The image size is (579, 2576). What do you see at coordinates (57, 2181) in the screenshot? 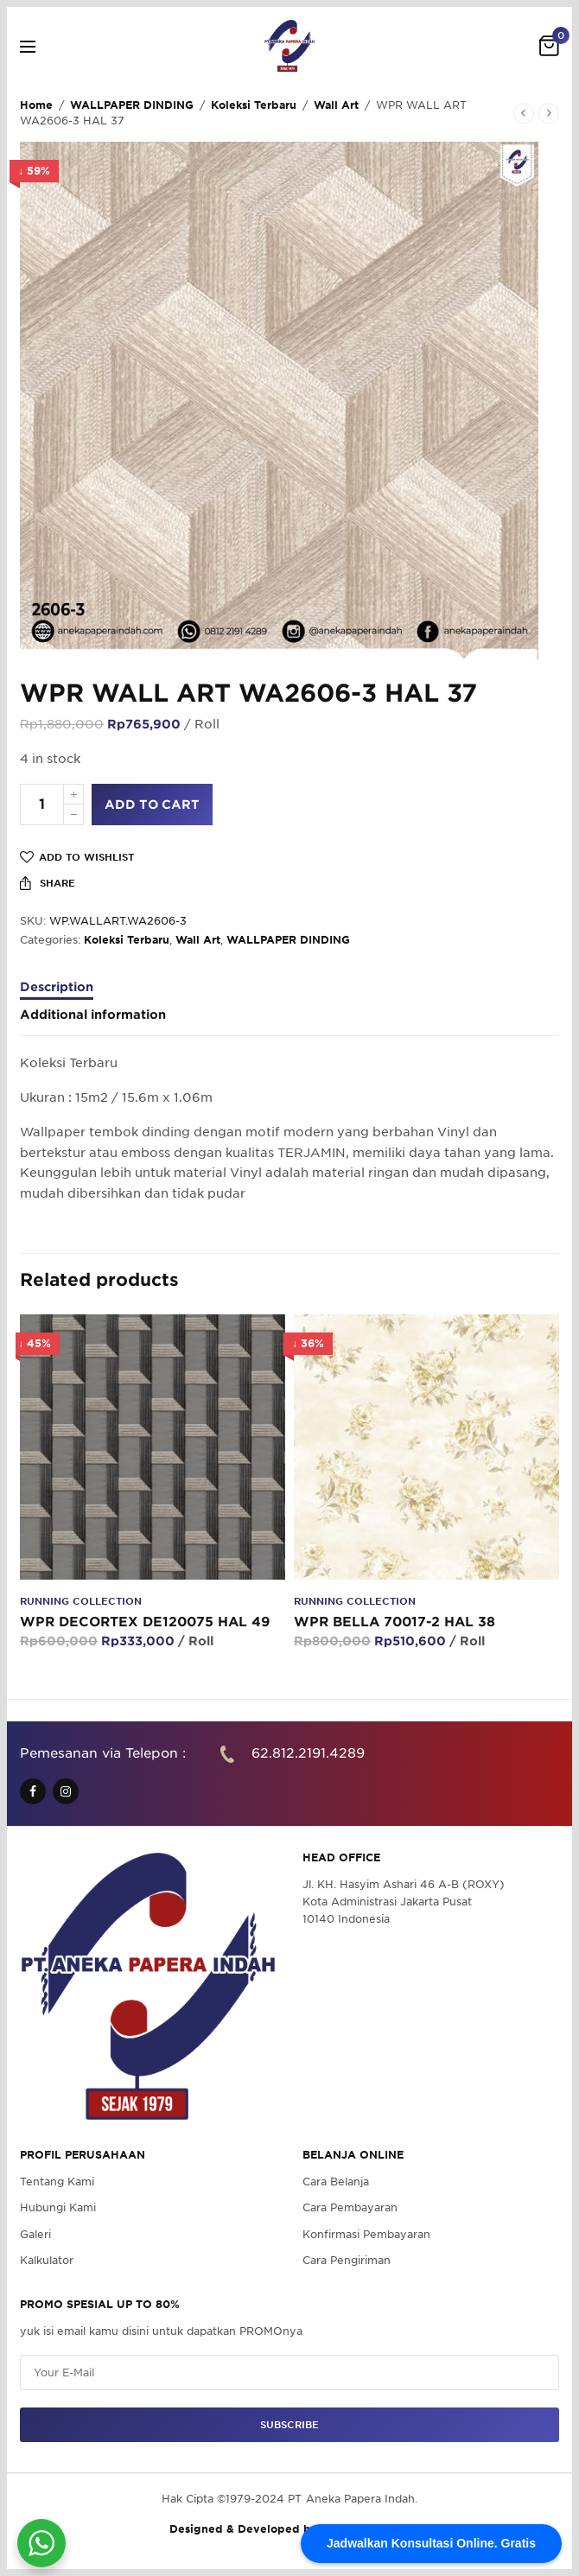
I see `Tentang Kami` at bounding box center [57, 2181].